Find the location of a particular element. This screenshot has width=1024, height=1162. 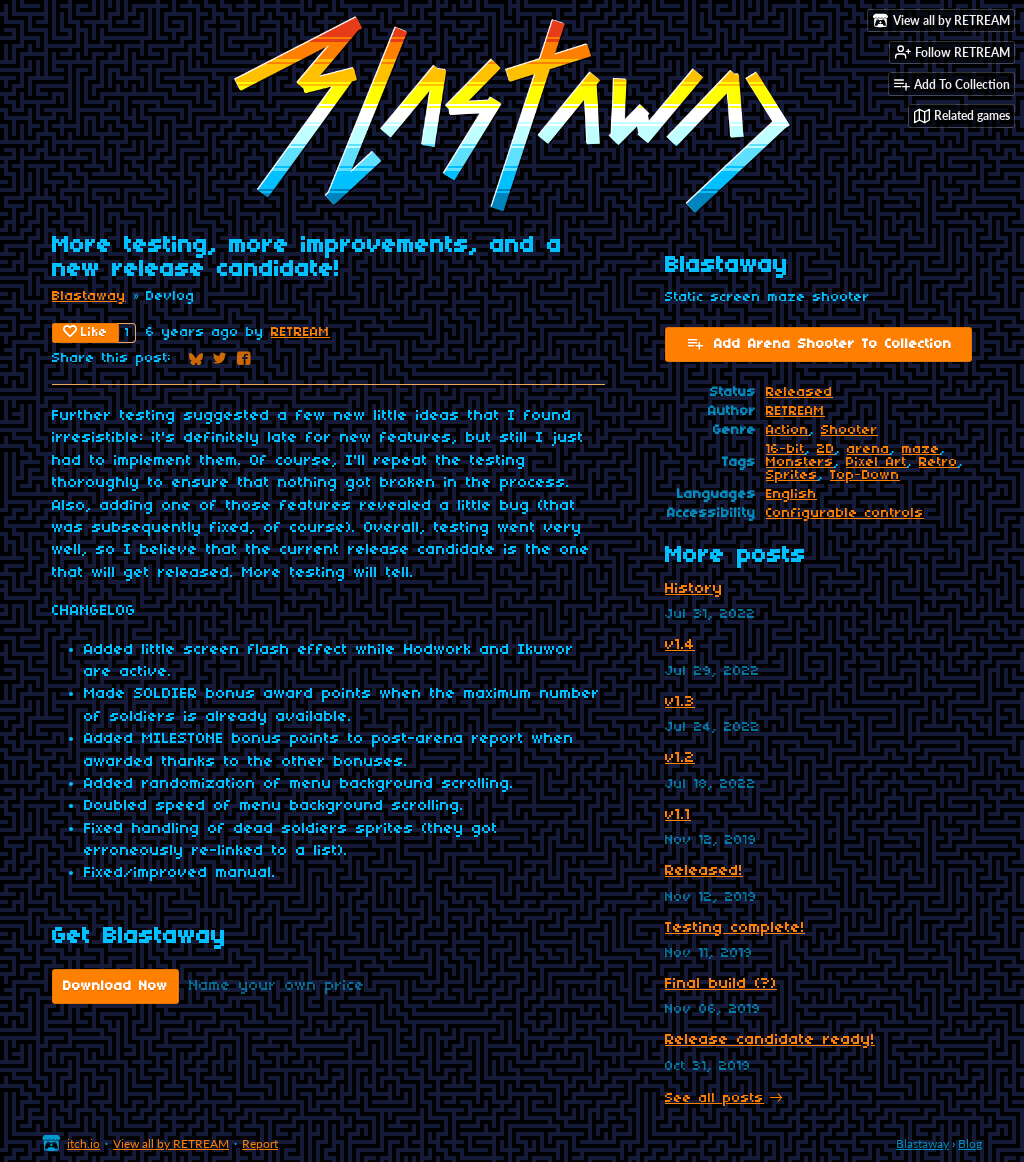

Final build (?) is located at coordinates (721, 984).